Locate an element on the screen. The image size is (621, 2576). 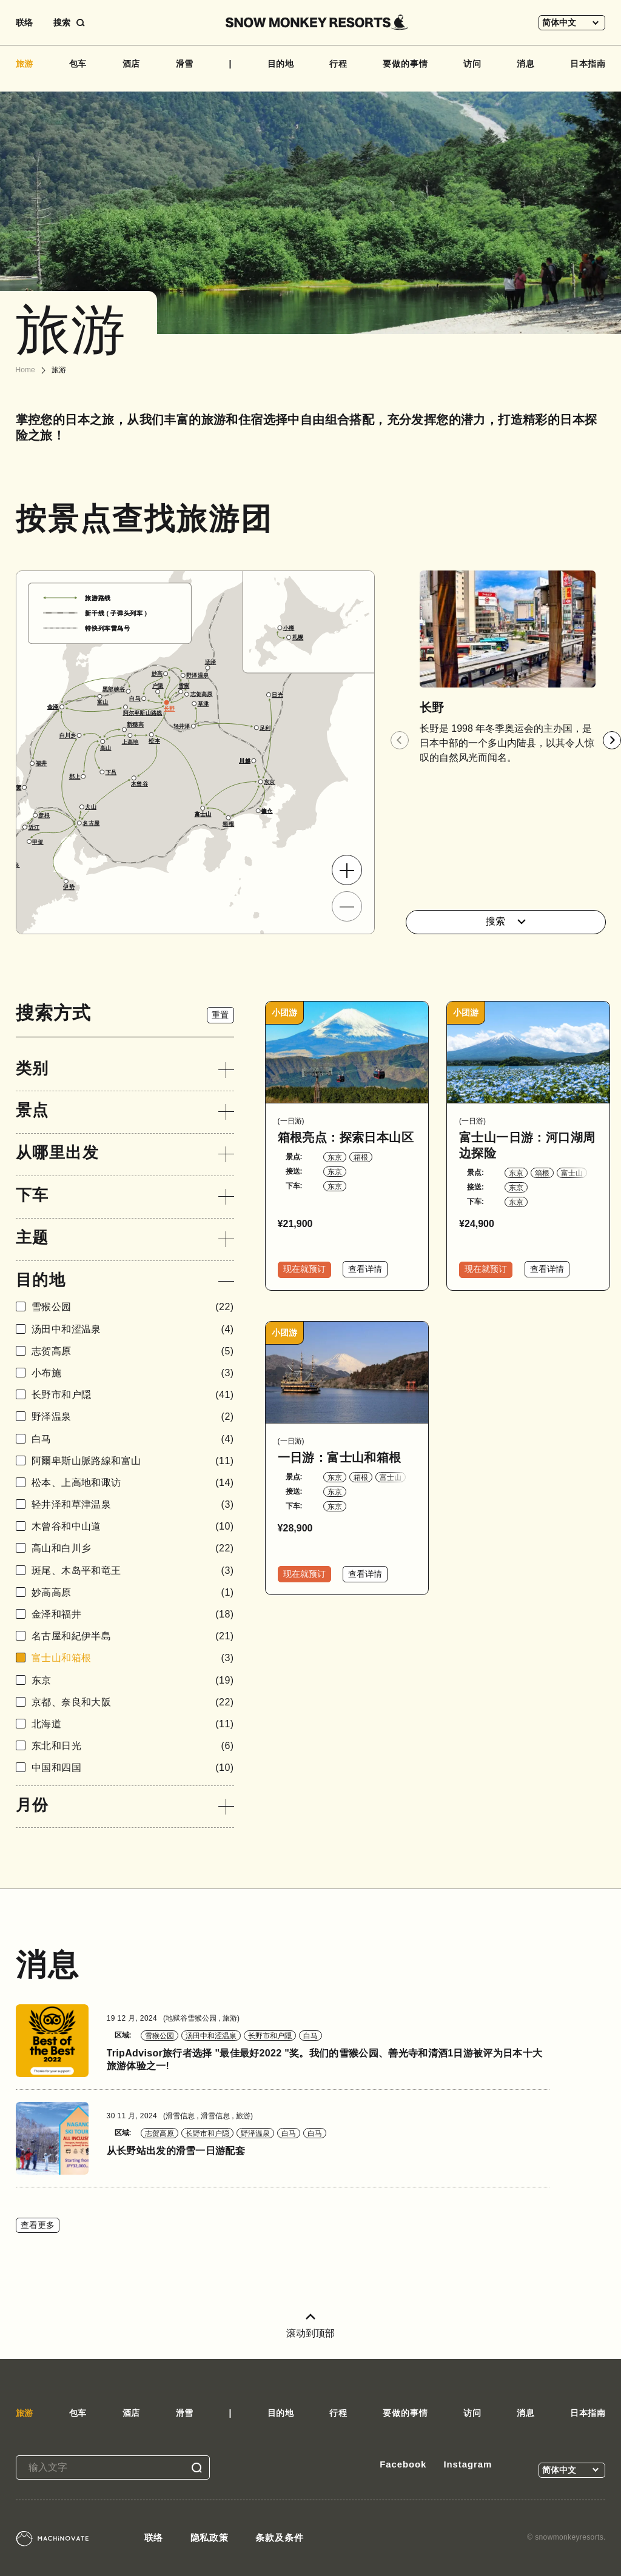
妙高高原 is located at coordinates (133, 1592).